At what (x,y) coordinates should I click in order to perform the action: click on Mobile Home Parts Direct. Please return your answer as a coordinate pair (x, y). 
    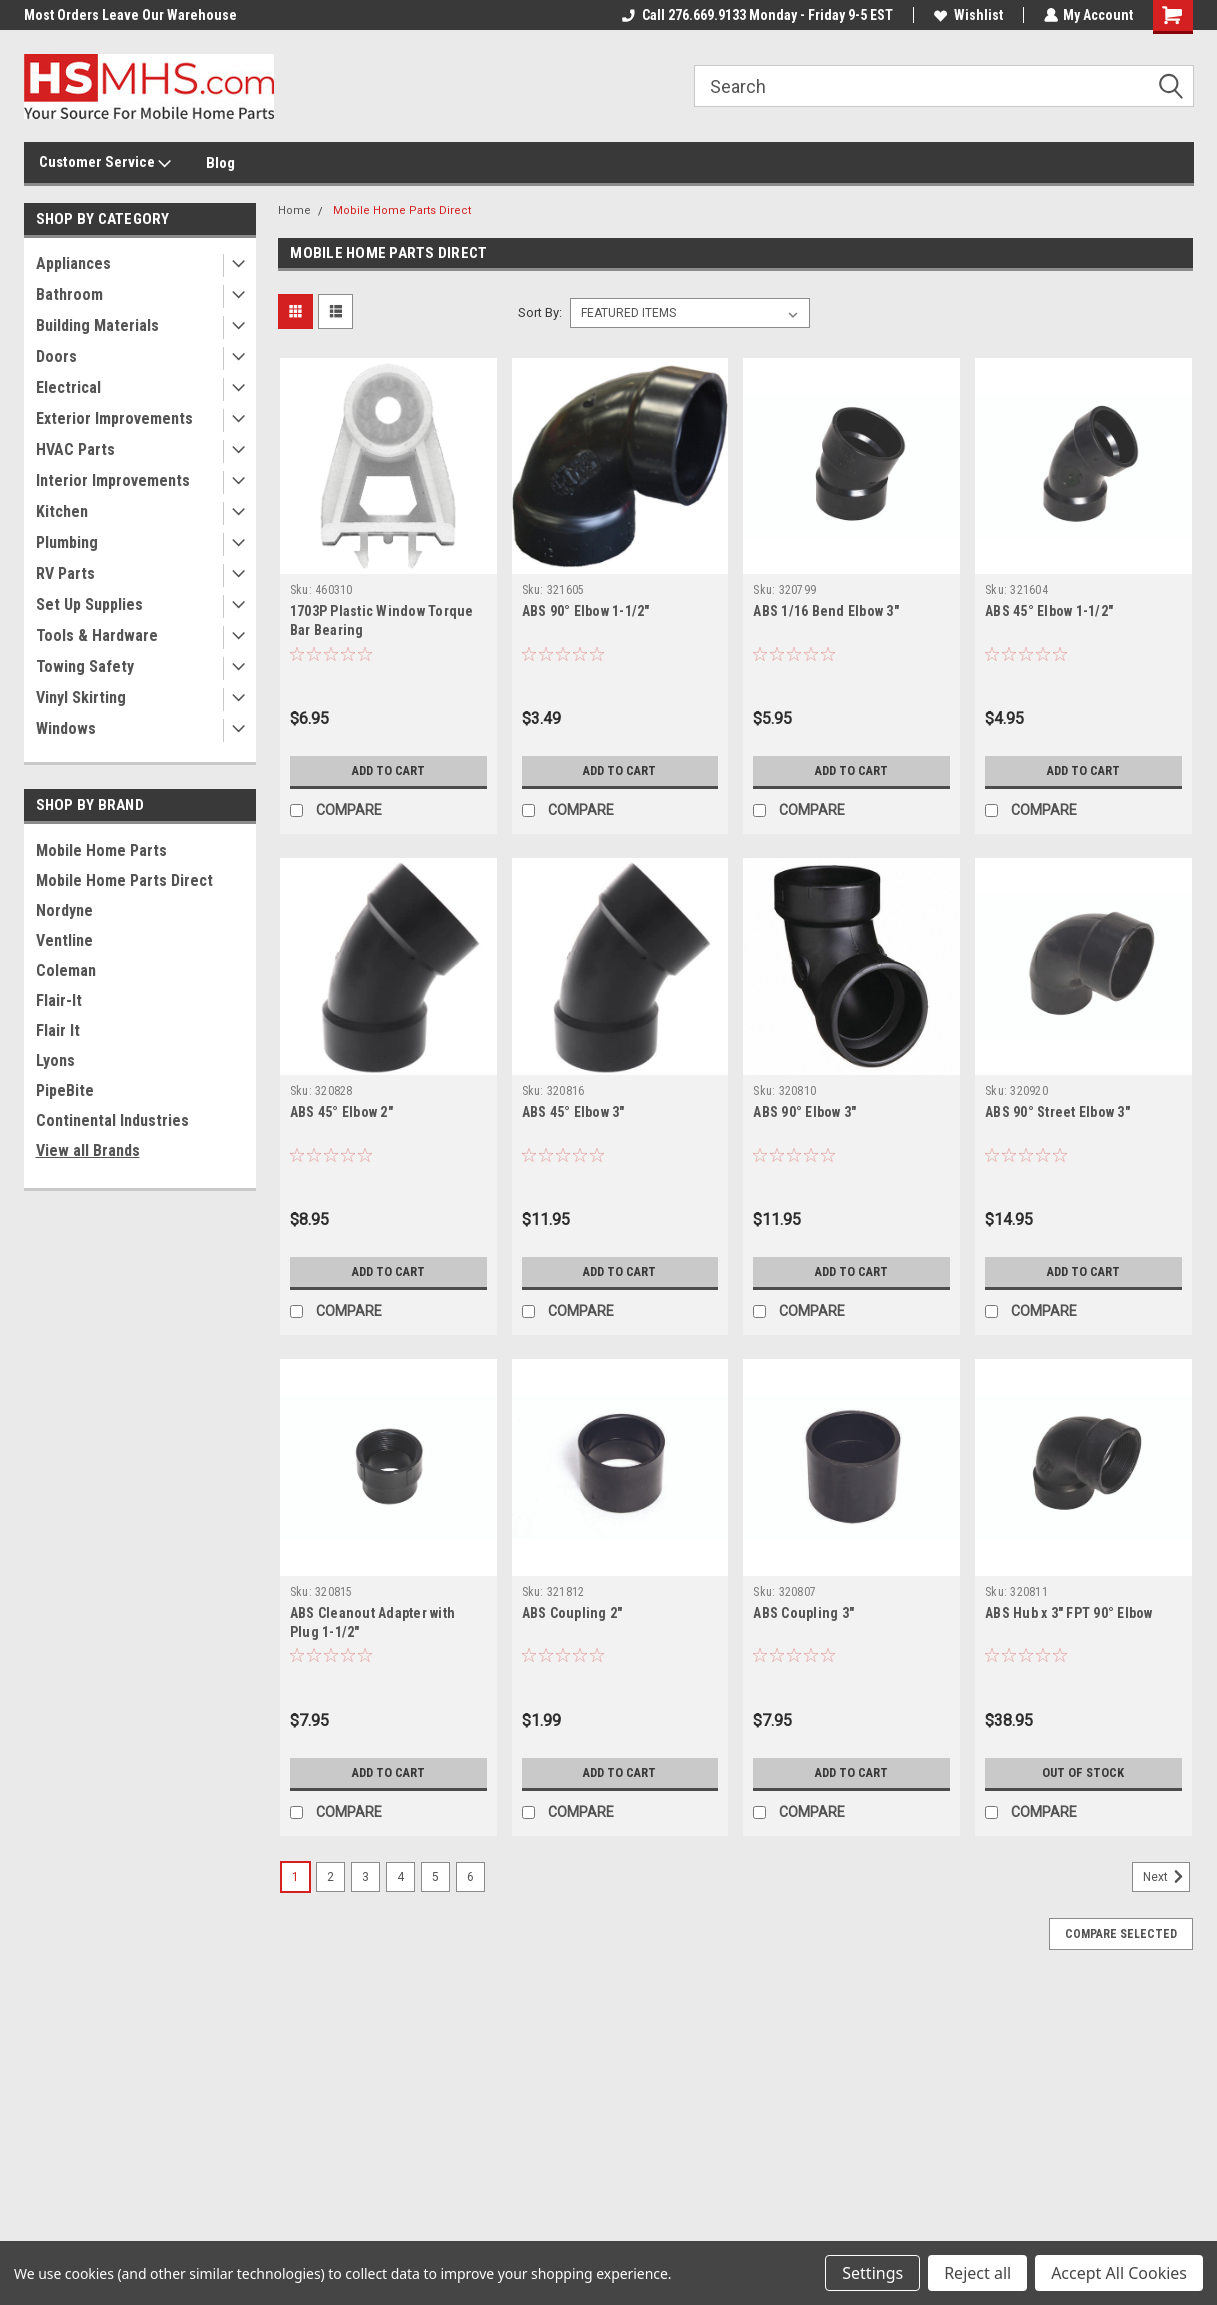
    Looking at the image, I should click on (124, 880).